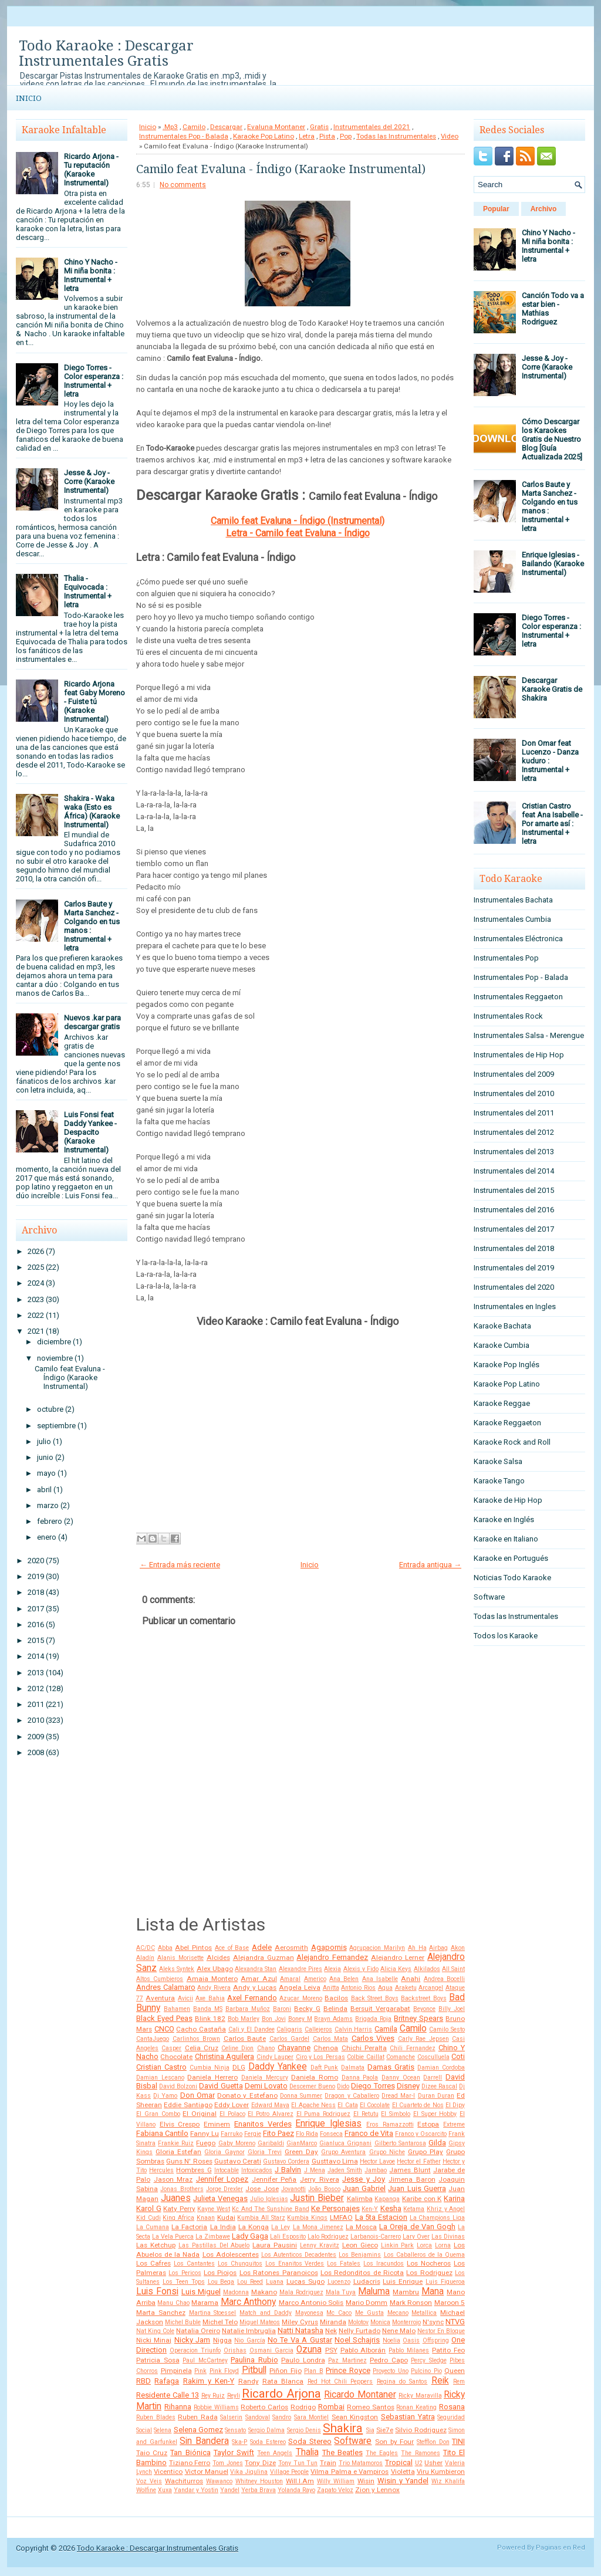 This screenshot has height=2576, width=601. What do you see at coordinates (36, 1624) in the screenshot?
I see `2016` at bounding box center [36, 1624].